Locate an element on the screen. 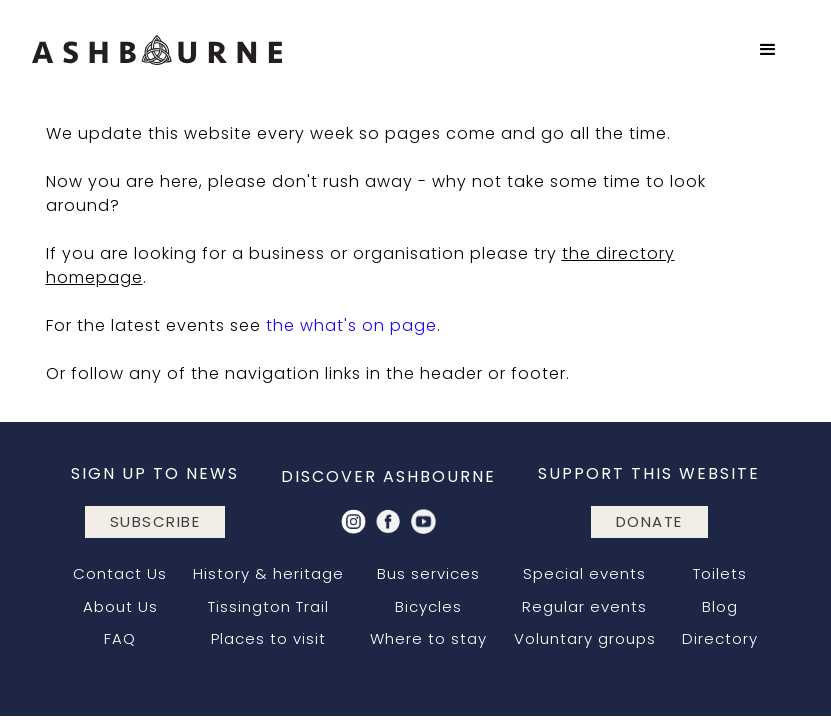  Blog is located at coordinates (720, 606).